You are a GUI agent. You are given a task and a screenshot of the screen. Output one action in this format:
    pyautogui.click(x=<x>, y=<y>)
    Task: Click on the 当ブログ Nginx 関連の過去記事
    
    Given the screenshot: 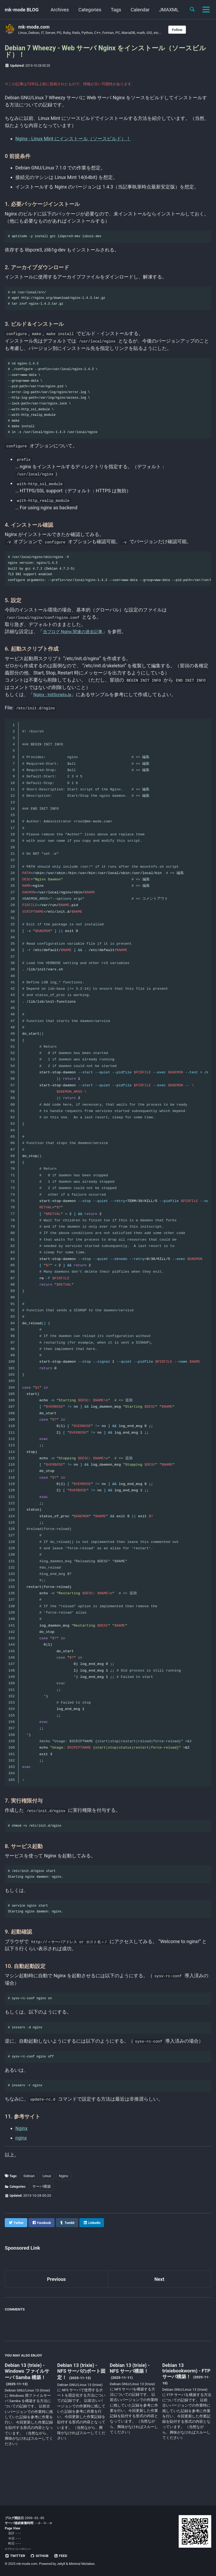 What is the action you would take?
    pyautogui.click(x=76, y=652)
    